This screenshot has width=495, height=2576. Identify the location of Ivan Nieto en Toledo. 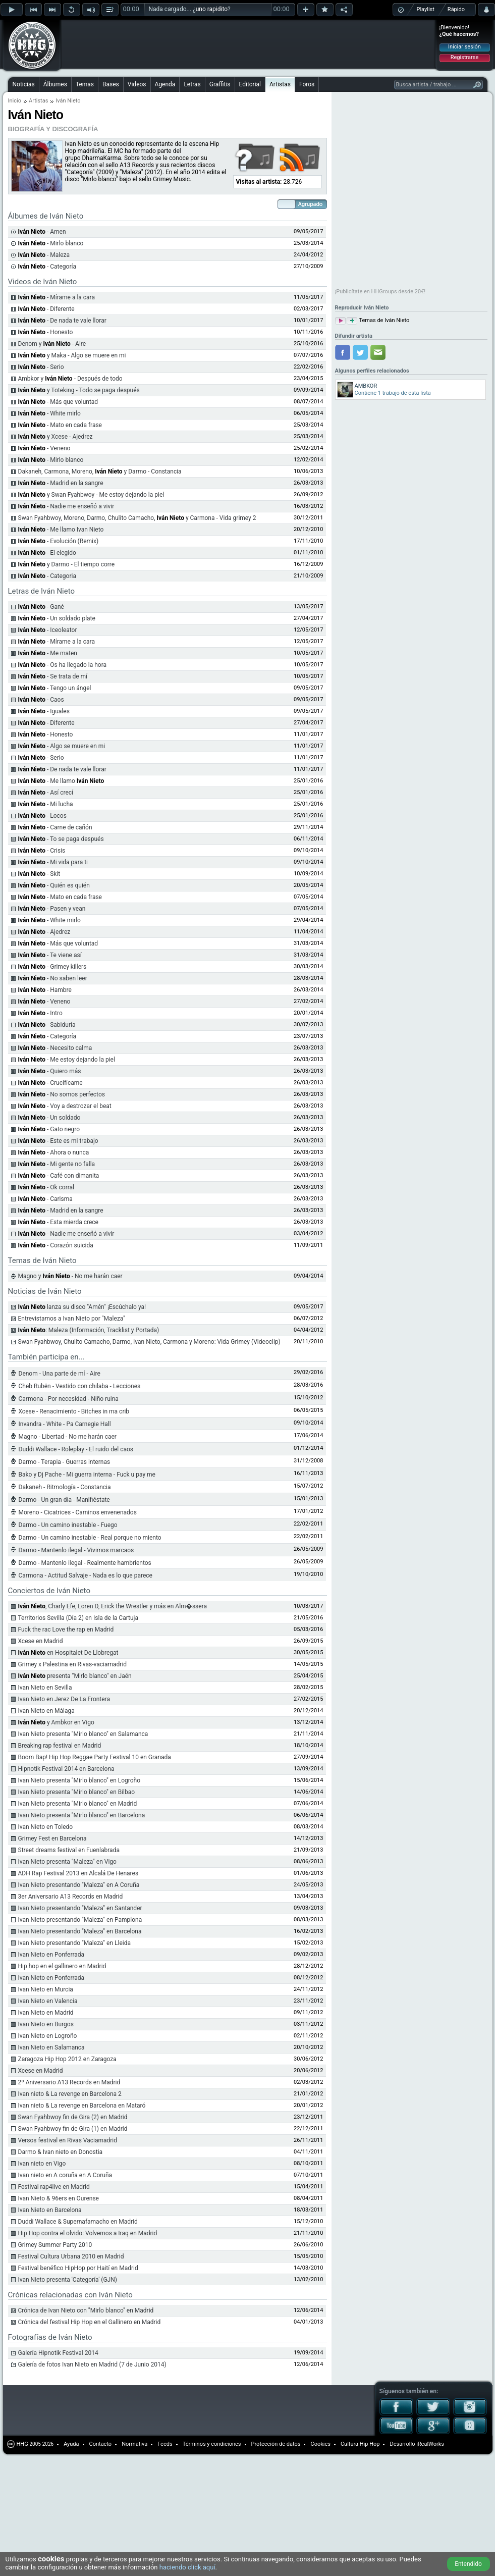
(45, 1826).